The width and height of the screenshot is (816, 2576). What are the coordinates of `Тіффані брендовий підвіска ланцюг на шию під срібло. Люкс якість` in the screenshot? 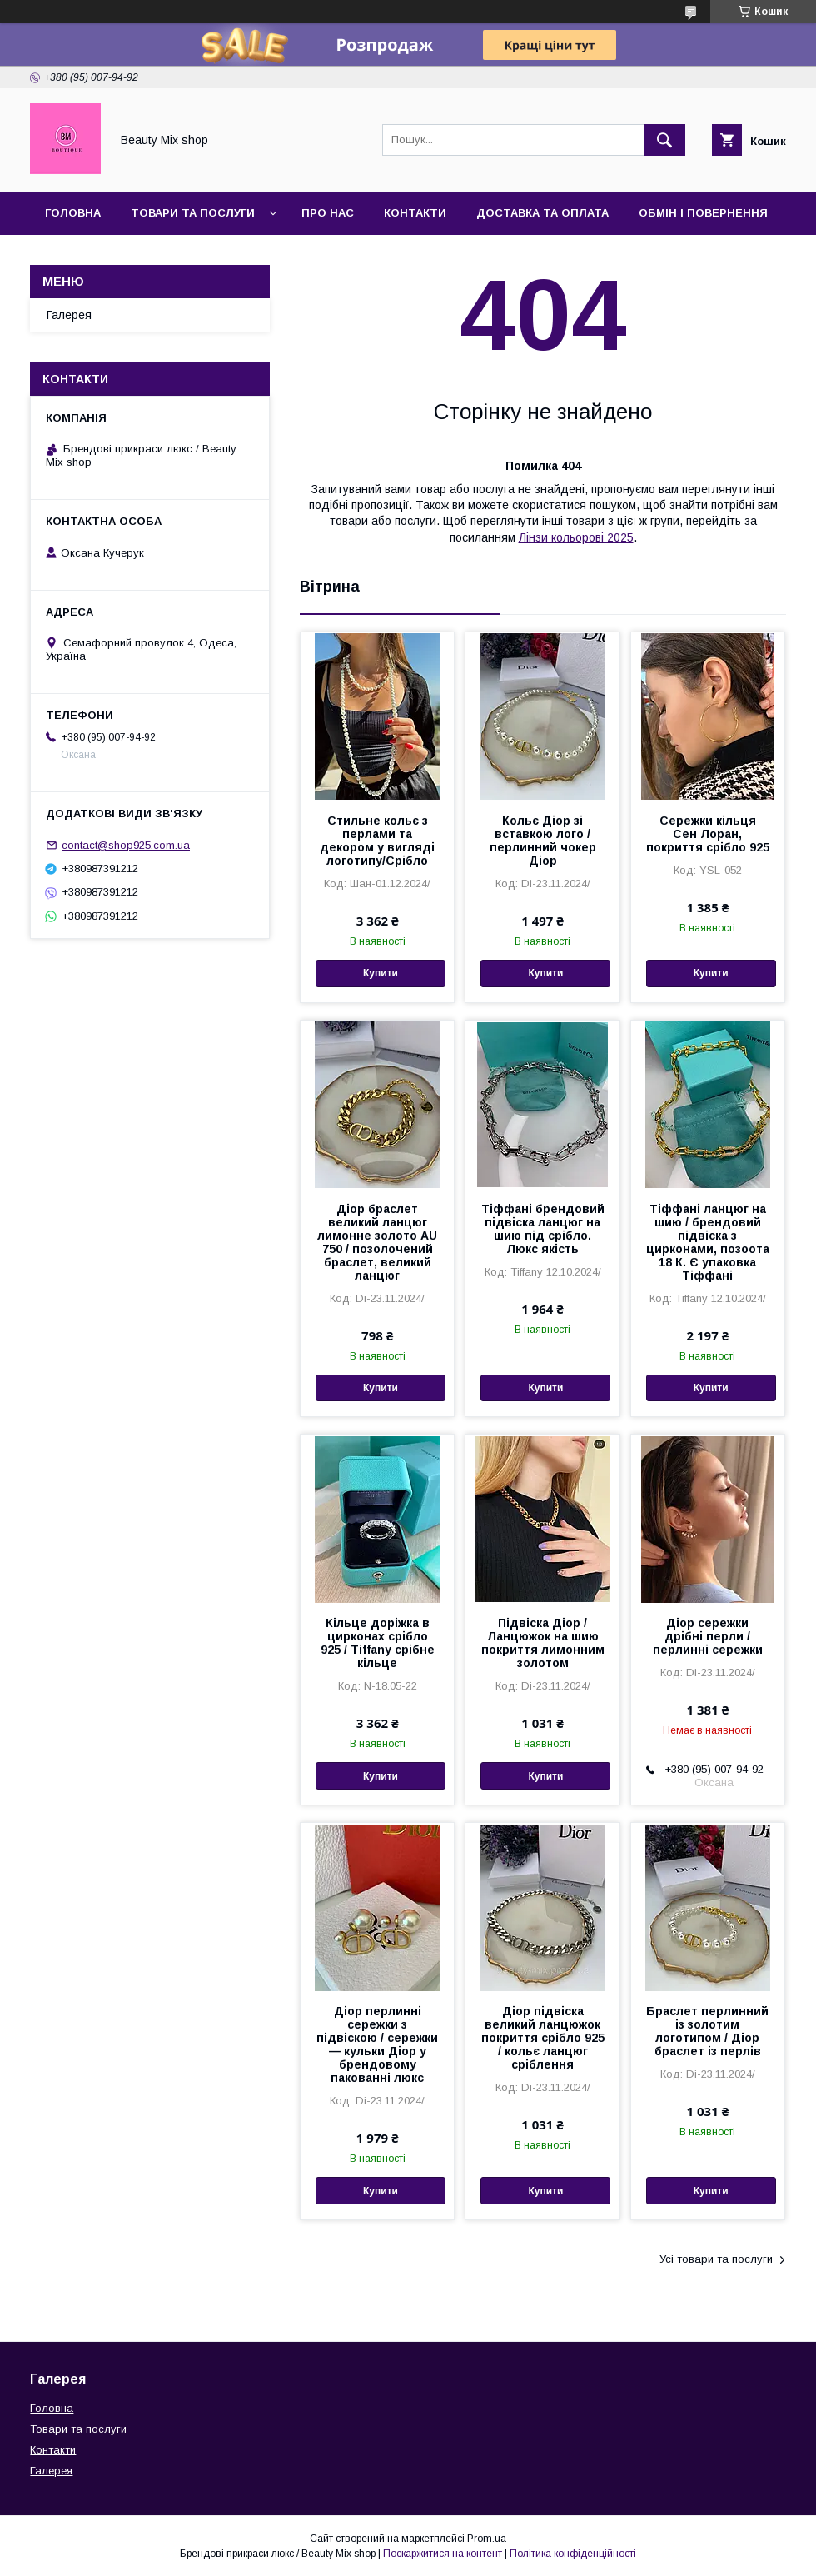 It's located at (543, 1229).